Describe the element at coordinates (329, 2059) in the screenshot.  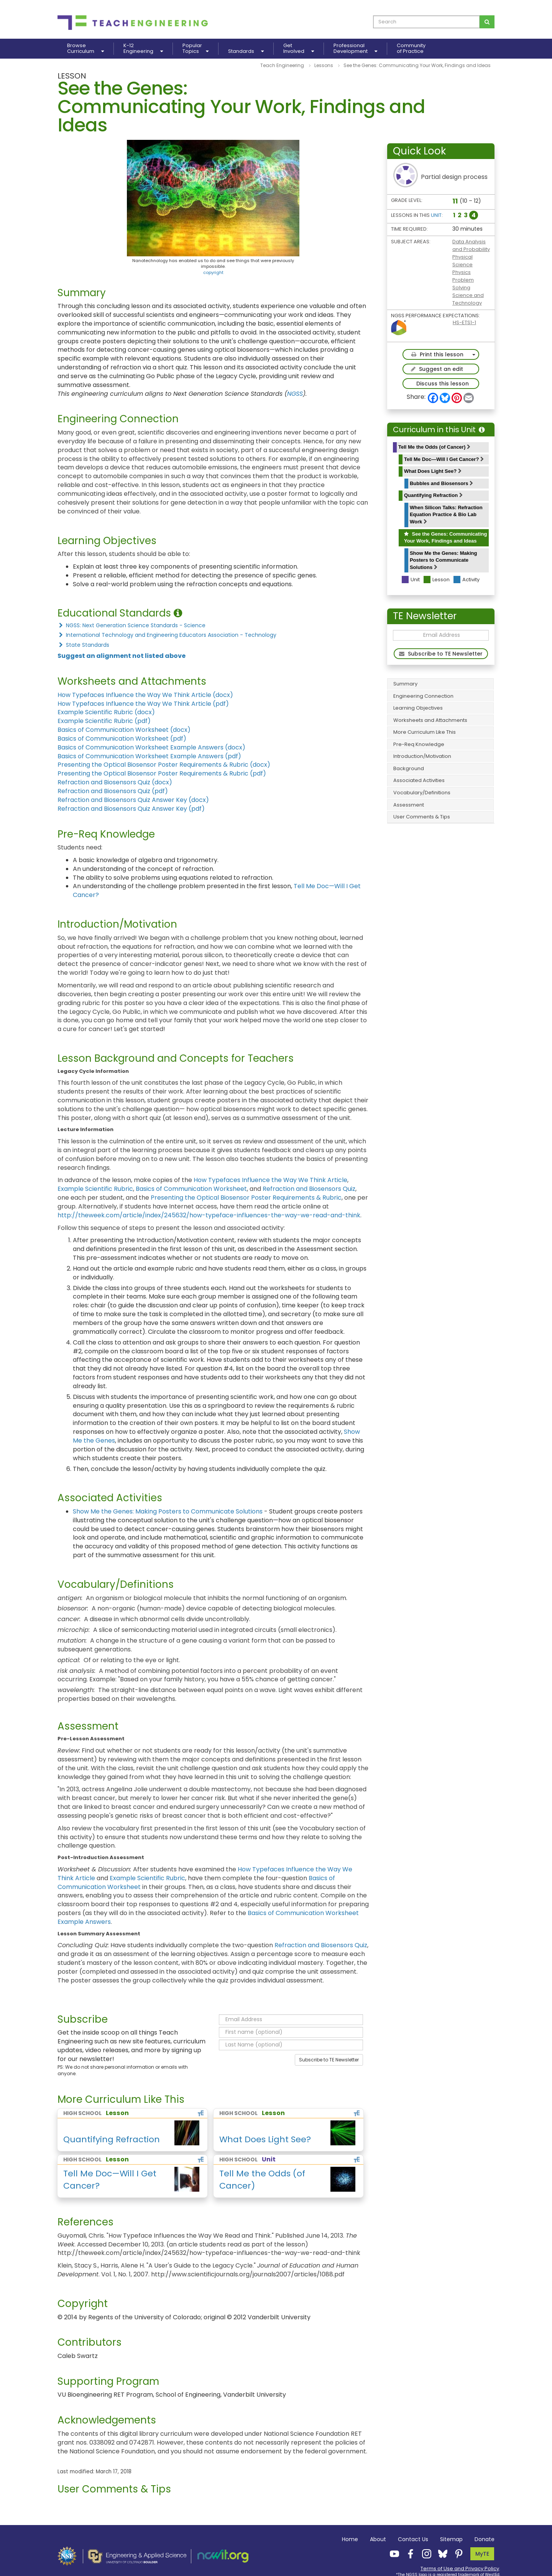
I see `Subscribe to TE Newsletter` at that location.